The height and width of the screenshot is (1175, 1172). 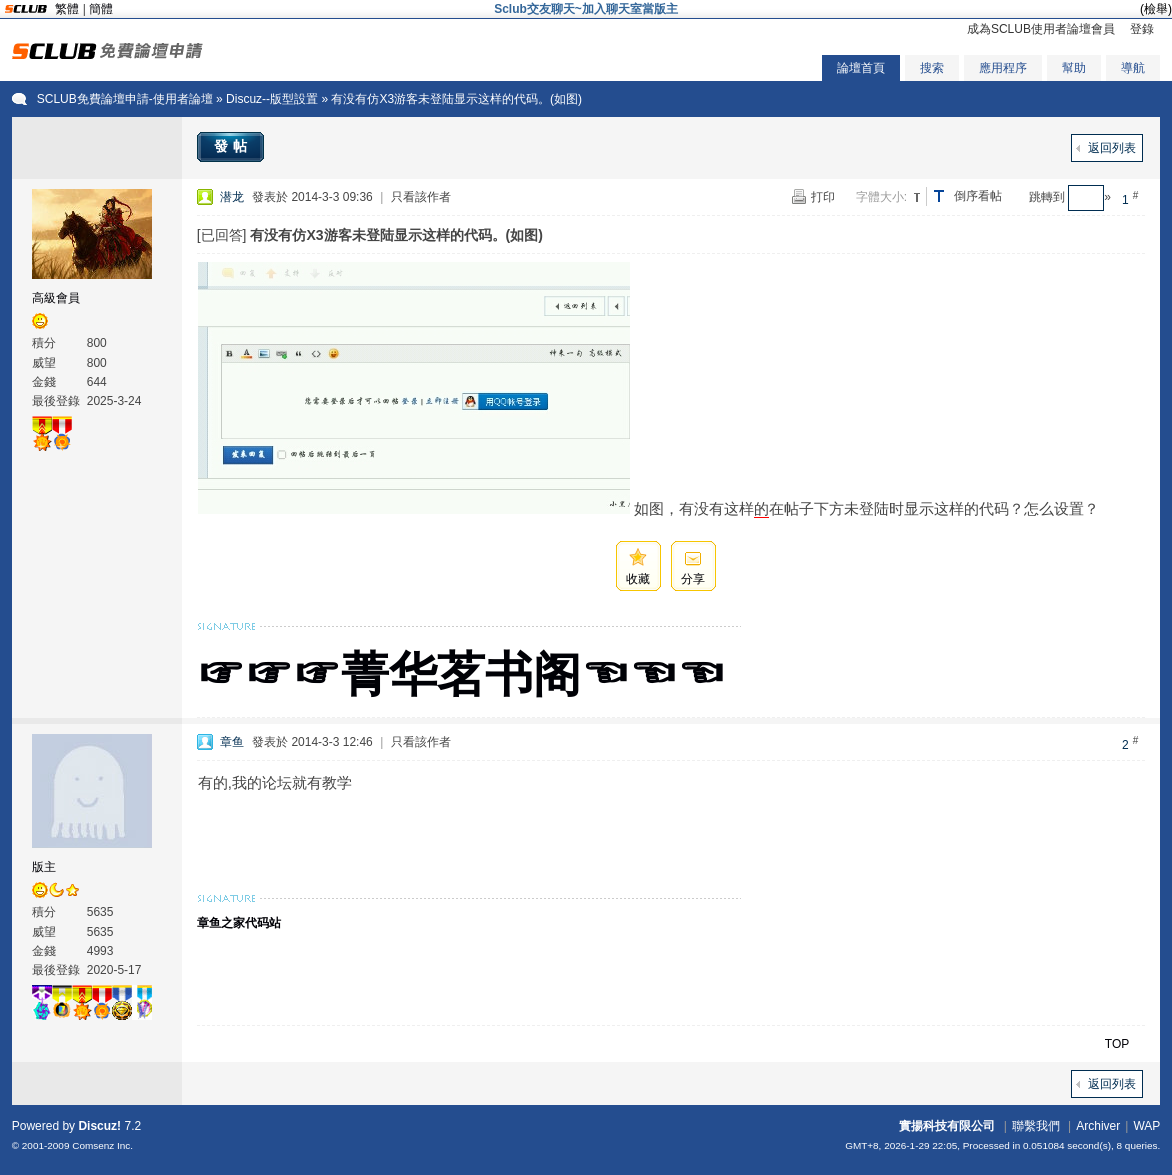 What do you see at coordinates (823, 197) in the screenshot?
I see `打印` at bounding box center [823, 197].